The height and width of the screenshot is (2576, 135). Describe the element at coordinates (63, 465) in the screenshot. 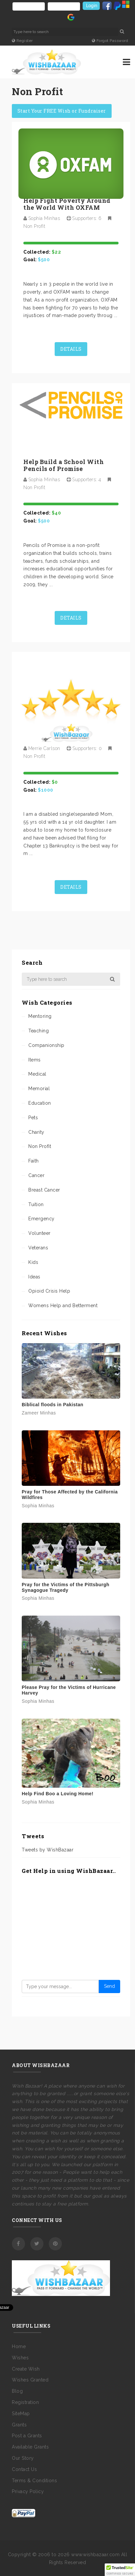

I see `Help Build a School With Pencils of Promise` at that location.